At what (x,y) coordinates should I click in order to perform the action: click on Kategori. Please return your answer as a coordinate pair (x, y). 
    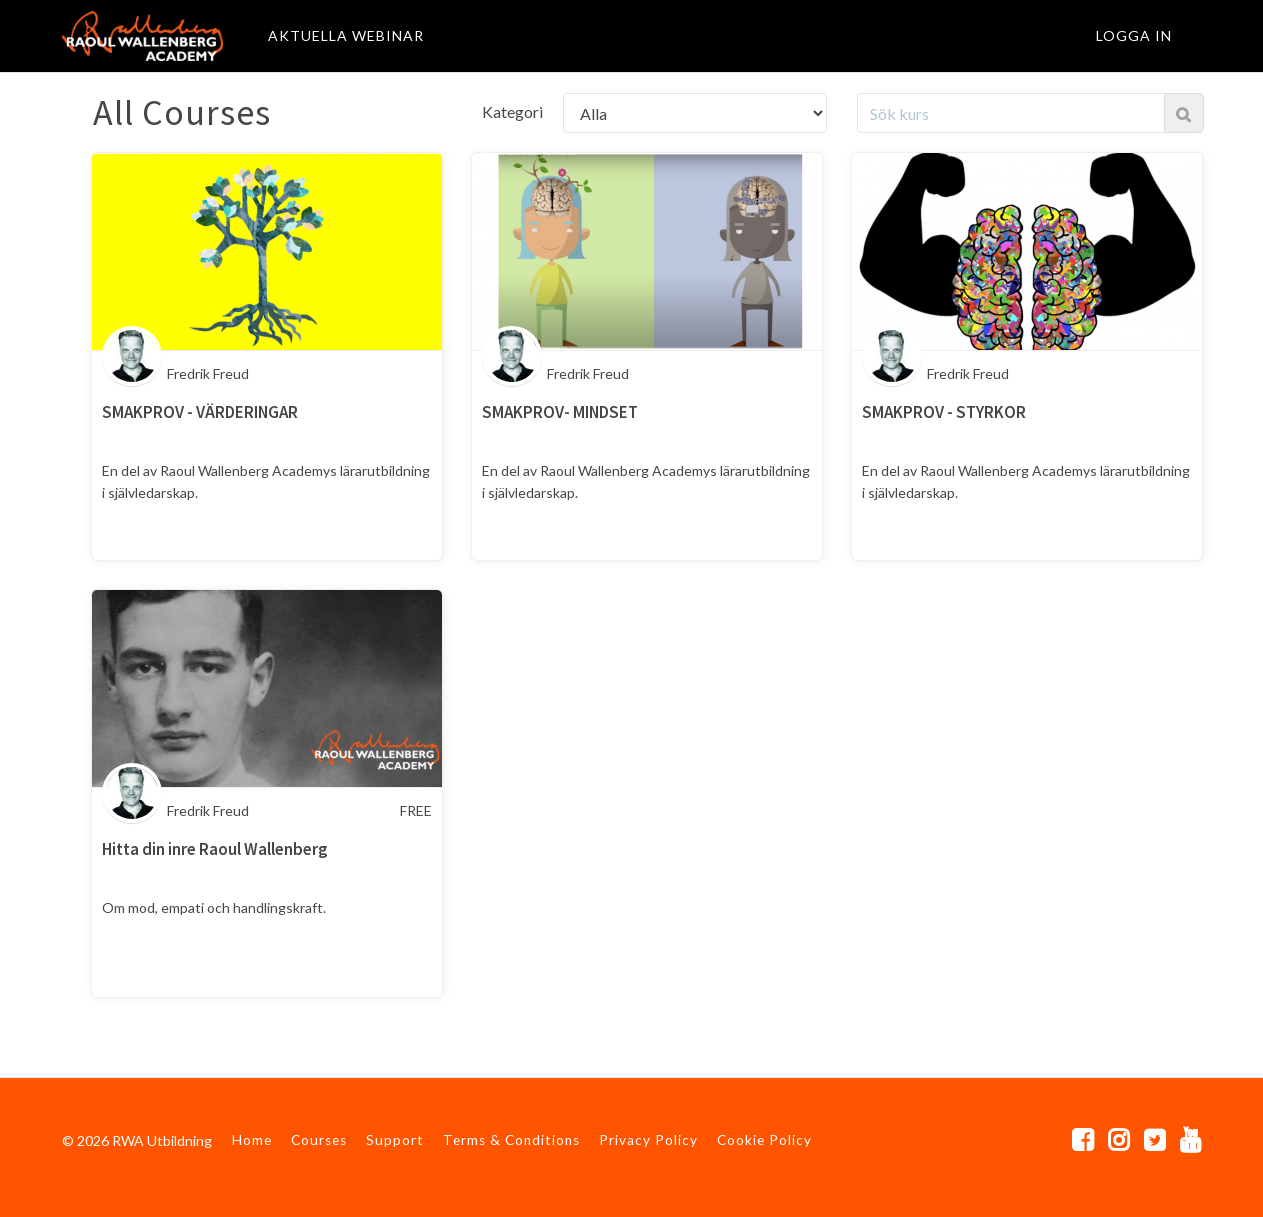
    Looking at the image, I should click on (512, 111).